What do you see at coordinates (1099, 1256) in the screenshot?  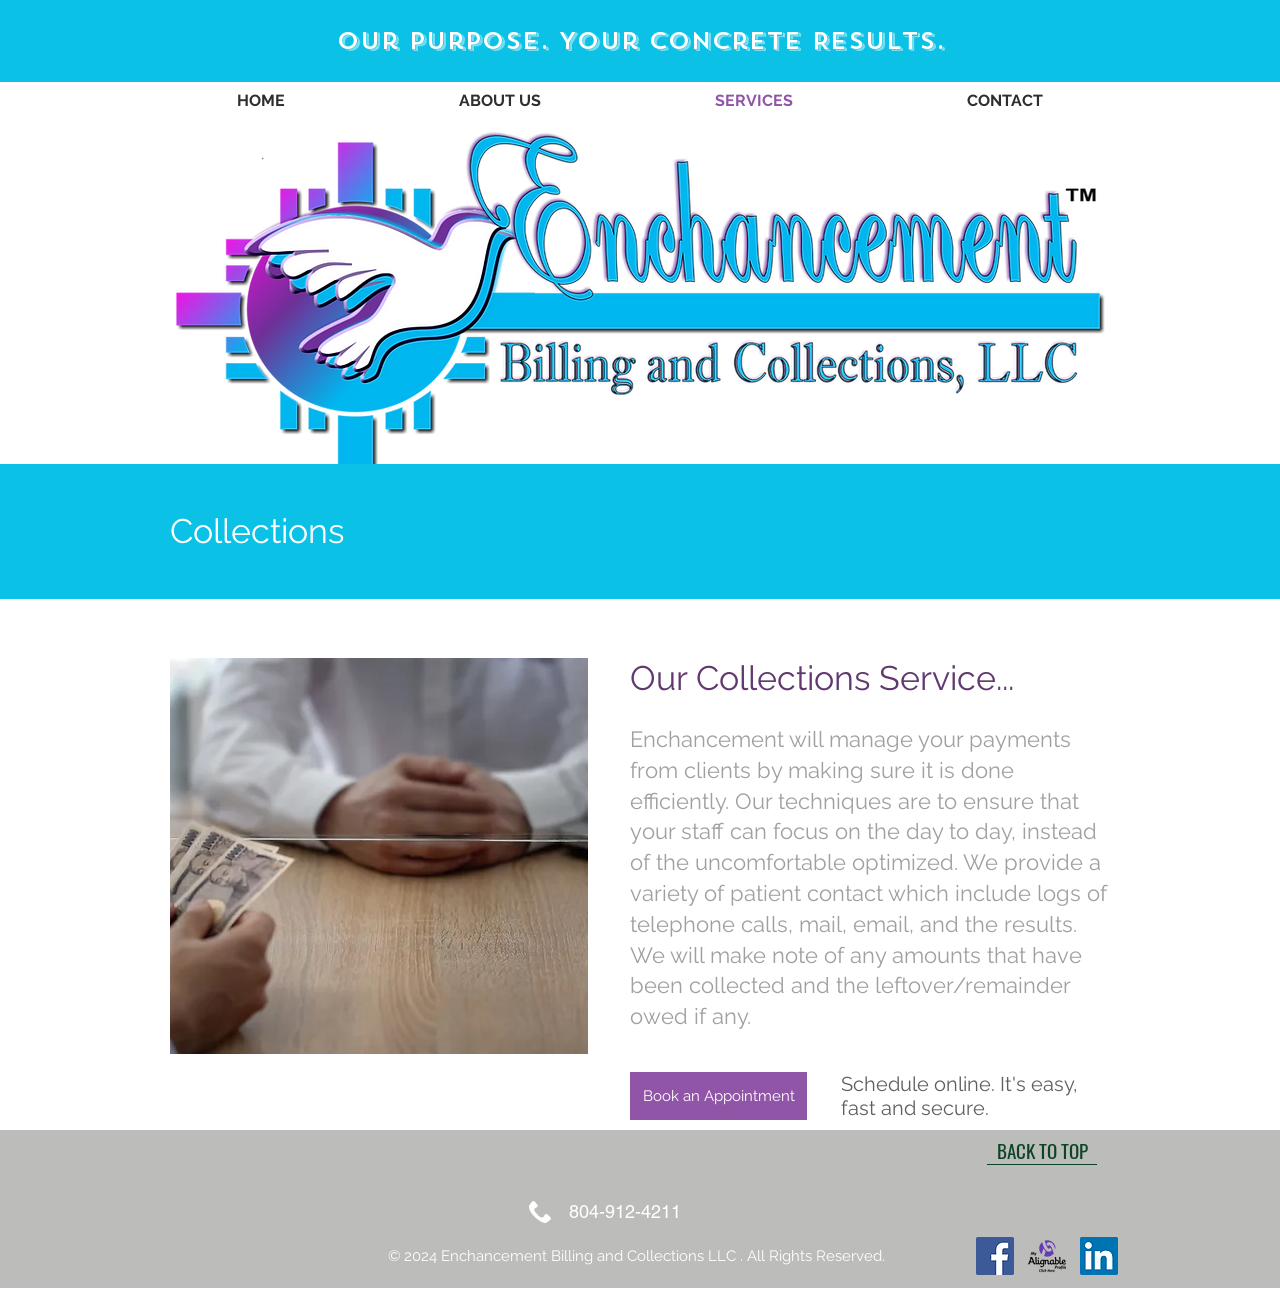 I see `[LinkedIn]` at bounding box center [1099, 1256].